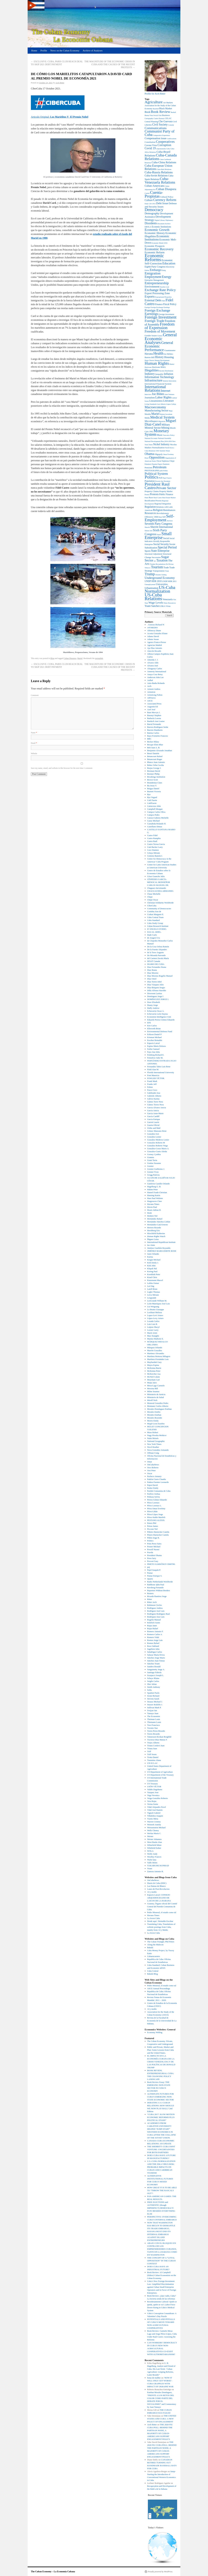 Image resolution: width=208 pixels, height=2576 pixels. I want to click on PRIETO SAMSÓNOV DMITRI., so click(161, 1564).